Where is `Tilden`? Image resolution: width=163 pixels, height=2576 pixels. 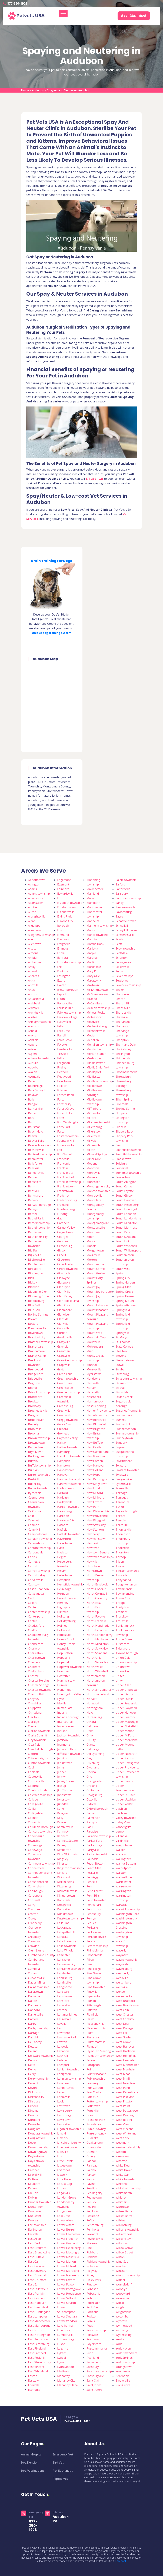 Tilden is located at coordinates (120, 1561).